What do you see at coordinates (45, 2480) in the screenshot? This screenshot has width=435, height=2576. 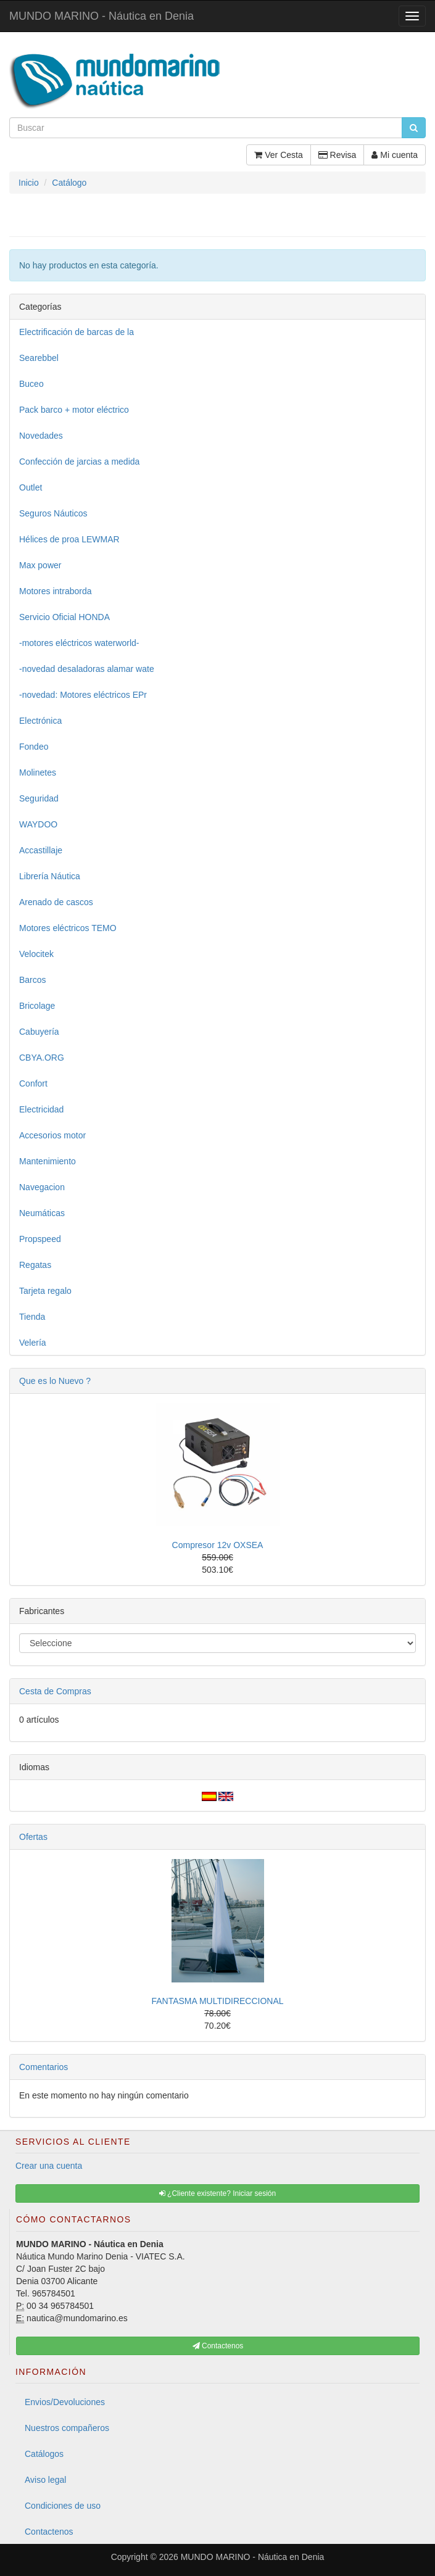 I see `Aviso legal` at bounding box center [45, 2480].